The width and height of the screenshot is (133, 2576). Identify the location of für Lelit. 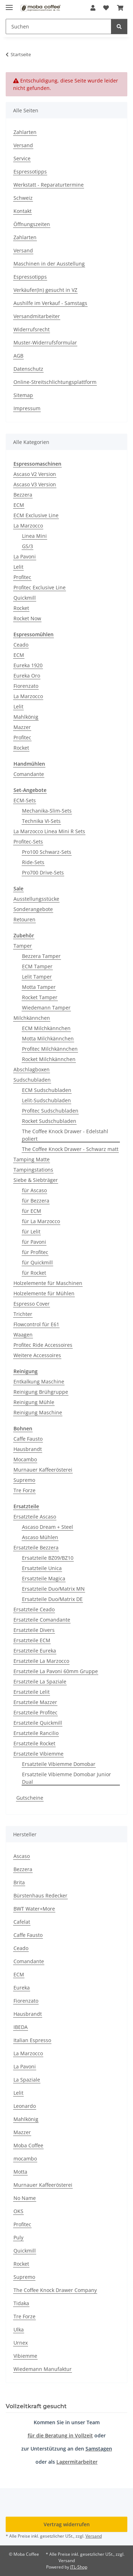
(31, 1231).